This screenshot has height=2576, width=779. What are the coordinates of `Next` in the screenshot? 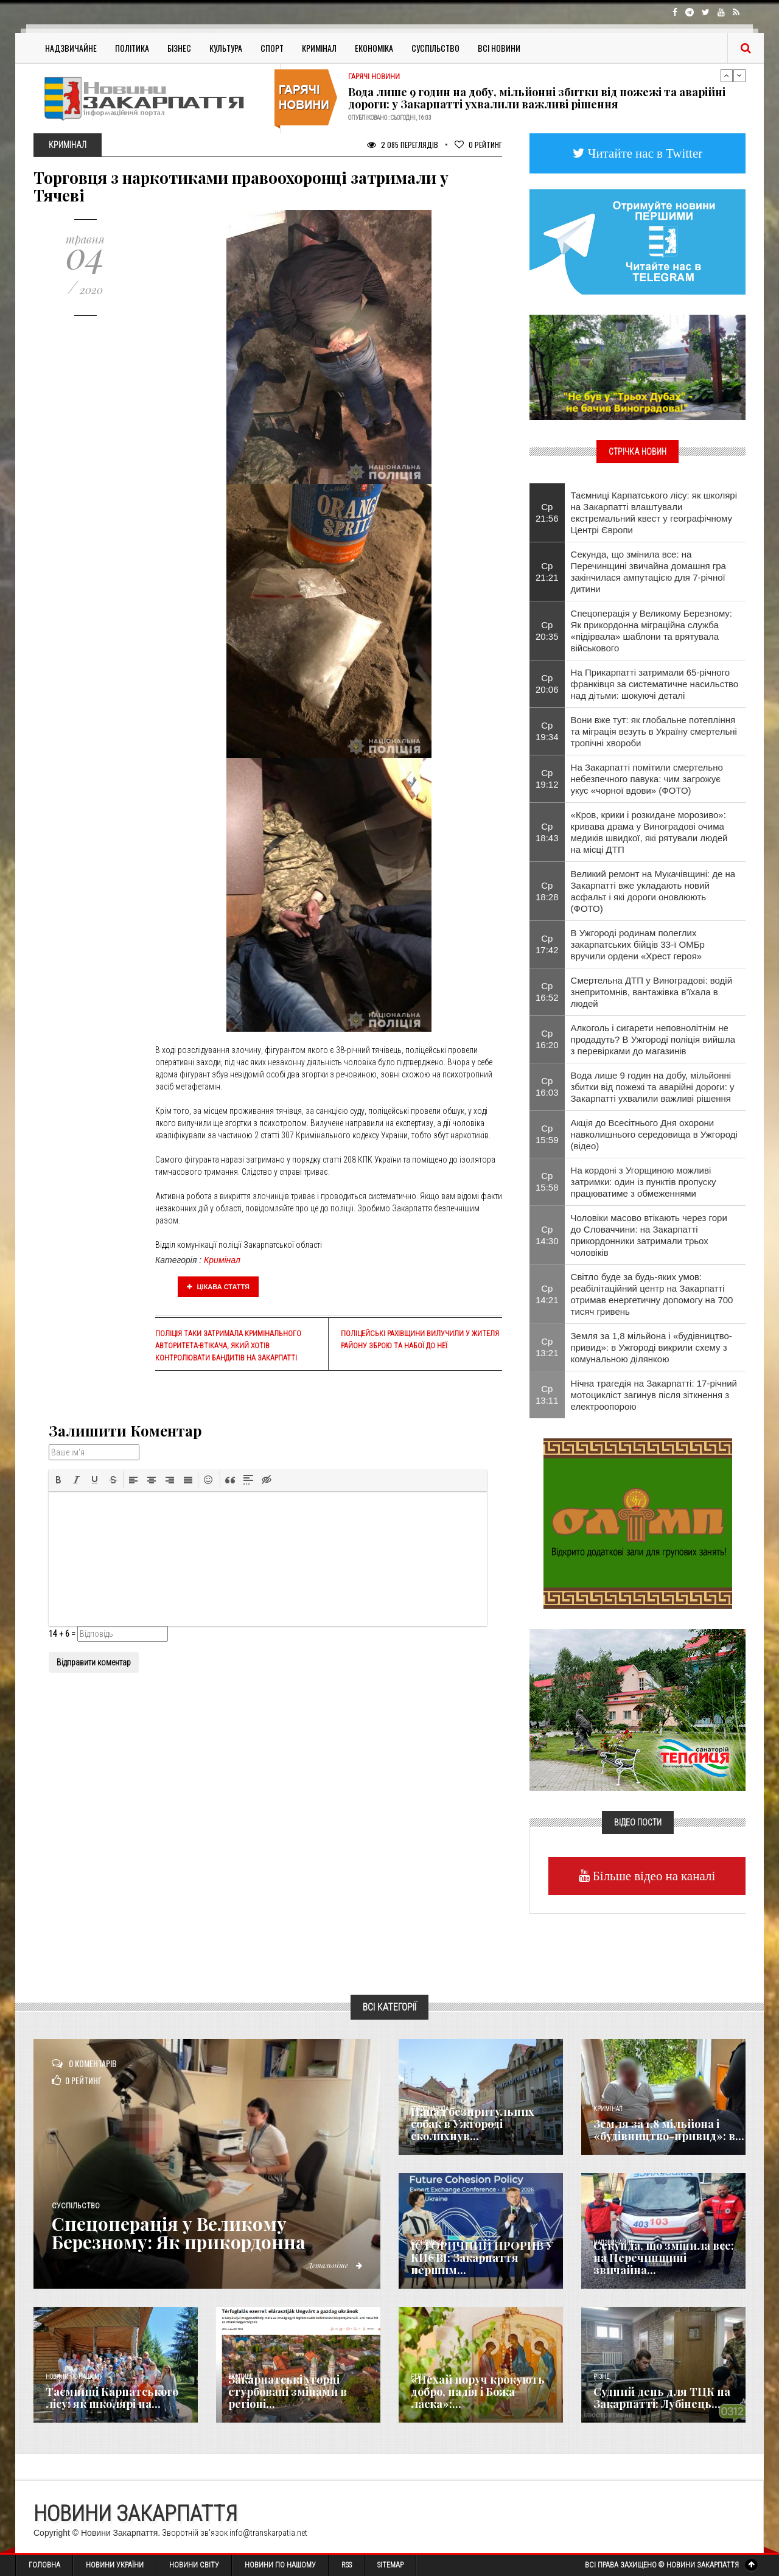 It's located at (739, 75).